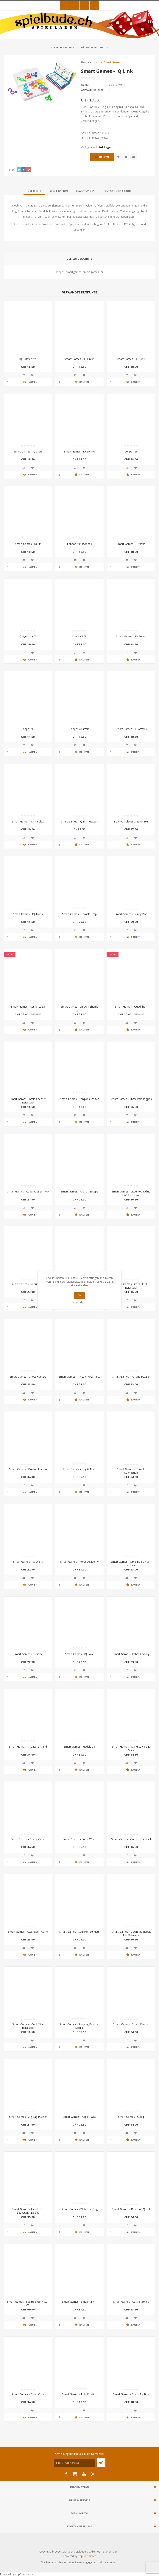  Describe the element at coordinates (131, 451) in the screenshot. I see `Lonpos 66` at that location.